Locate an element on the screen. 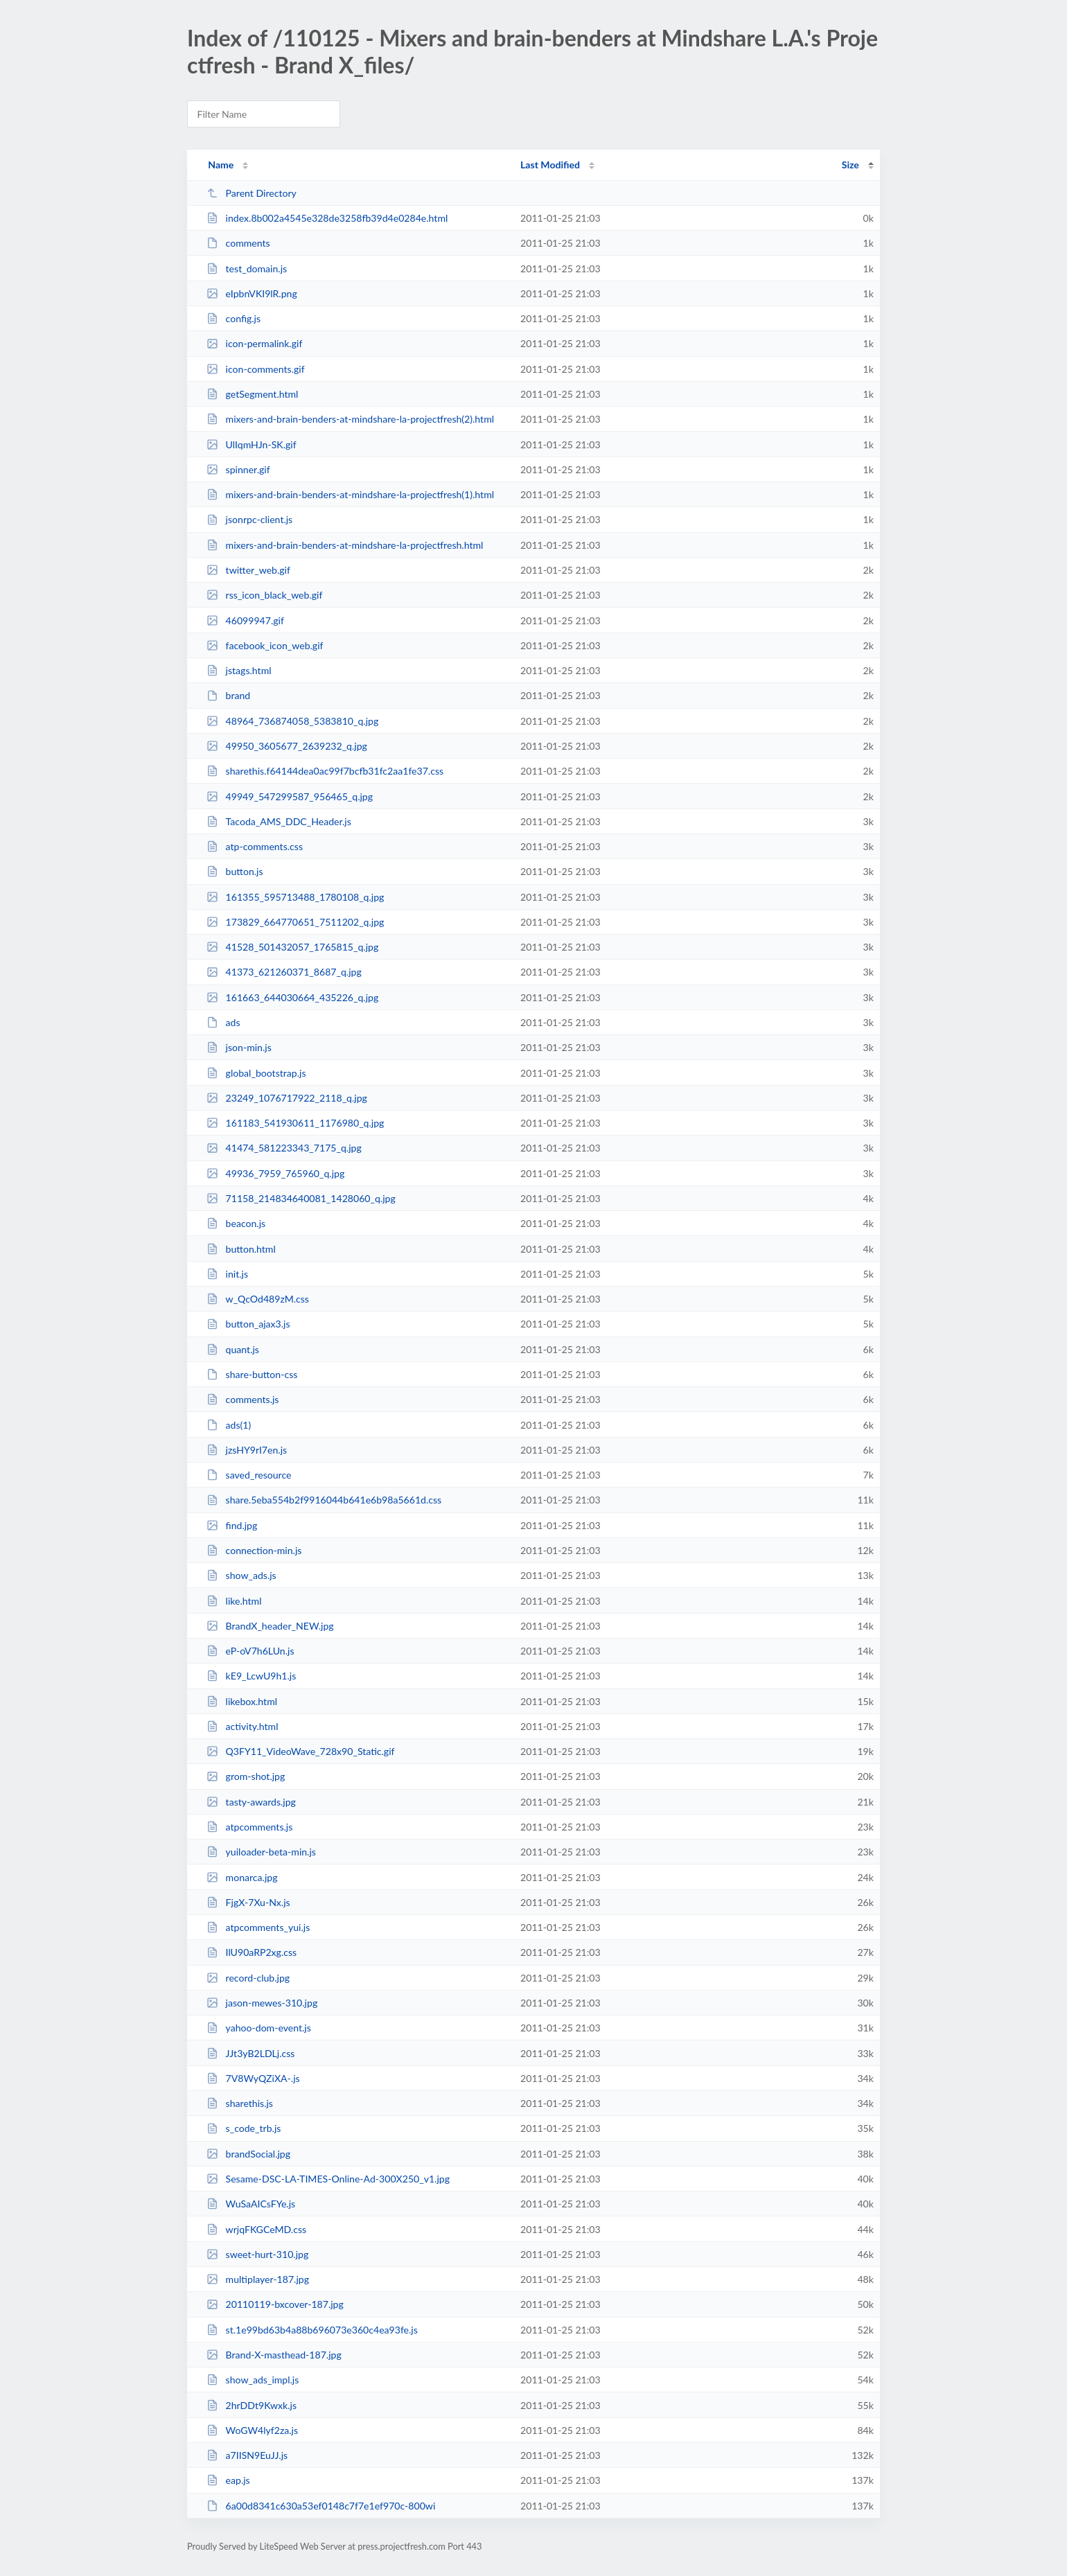 This screenshot has height=2576, width=1067. FjgX-7Xu-Nx.js is located at coordinates (248, 1902).